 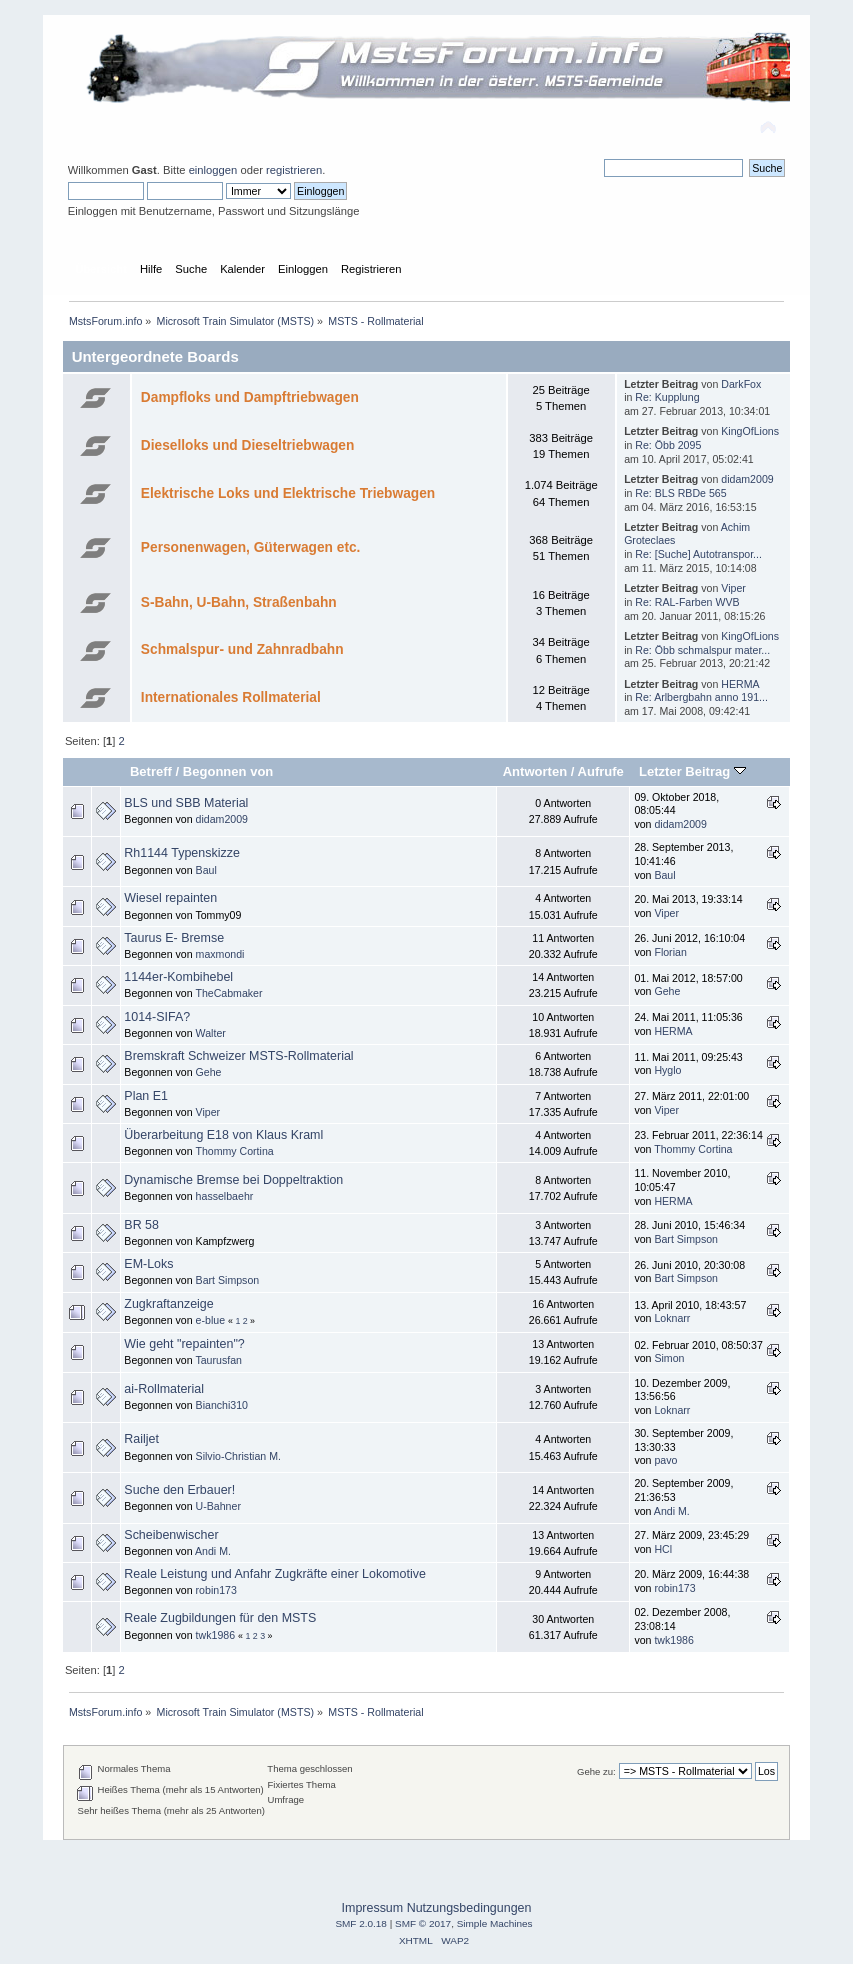 I want to click on didam2009, so click(x=747, y=479).